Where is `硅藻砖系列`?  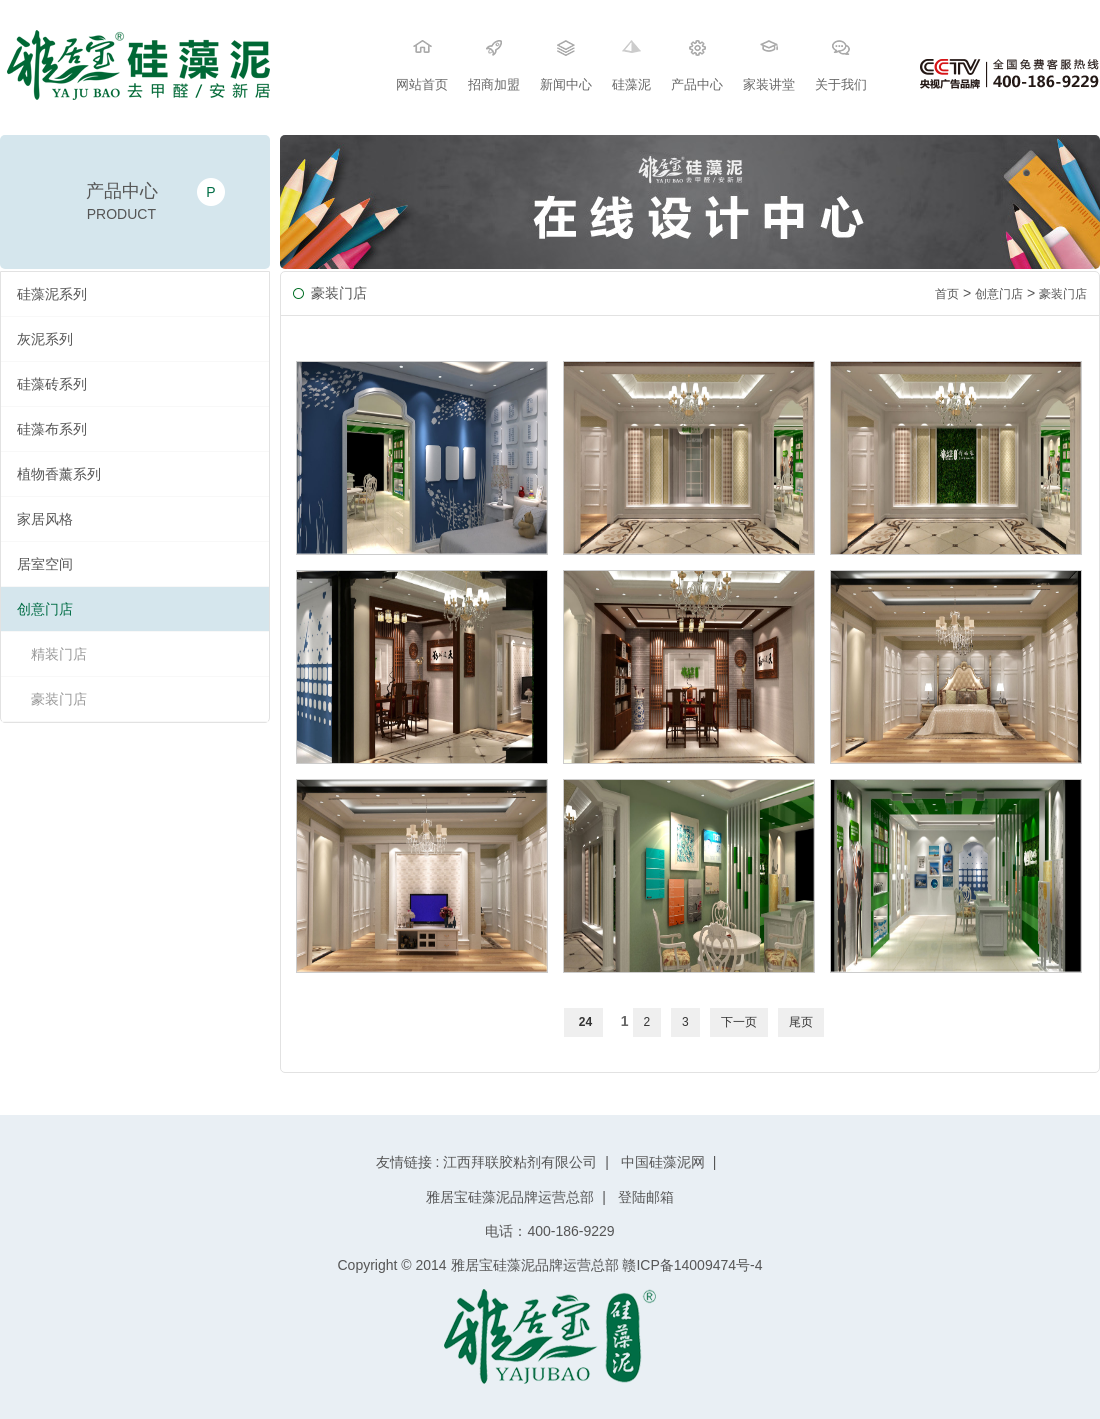
硅藻砖系列 is located at coordinates (52, 384).